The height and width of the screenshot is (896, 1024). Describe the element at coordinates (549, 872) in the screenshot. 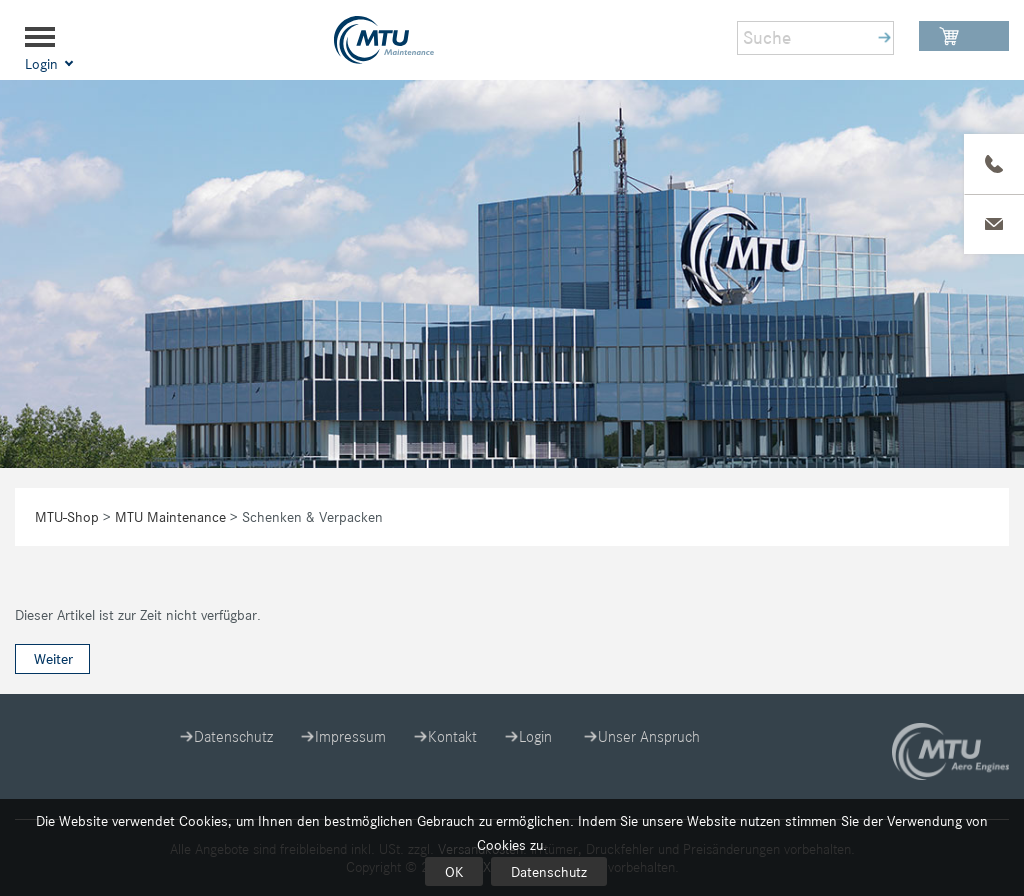

I see `Datenschutz` at that location.